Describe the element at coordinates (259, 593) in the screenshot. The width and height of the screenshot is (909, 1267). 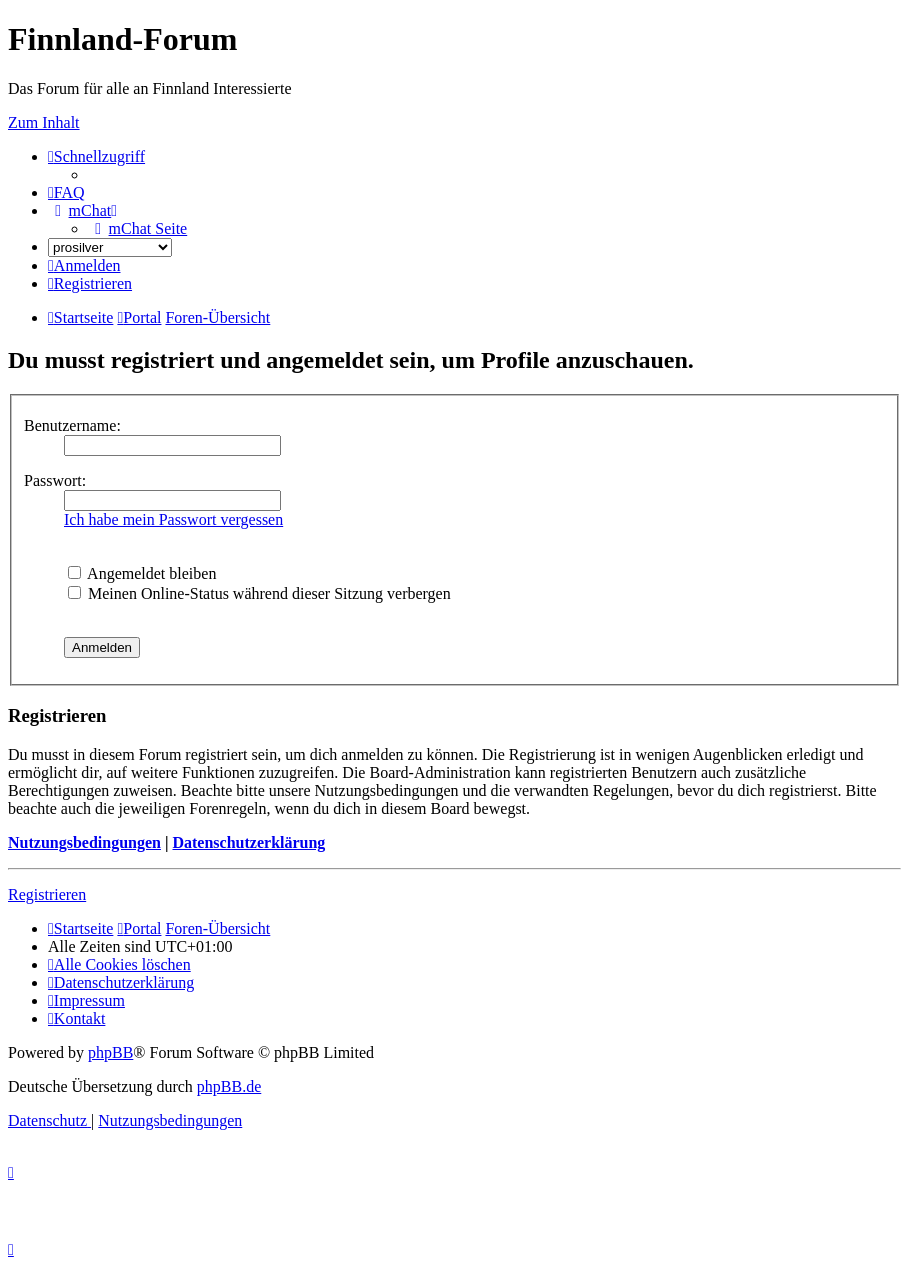
I see `Meinen Online-Status während dieser Sitzung verbergen` at that location.